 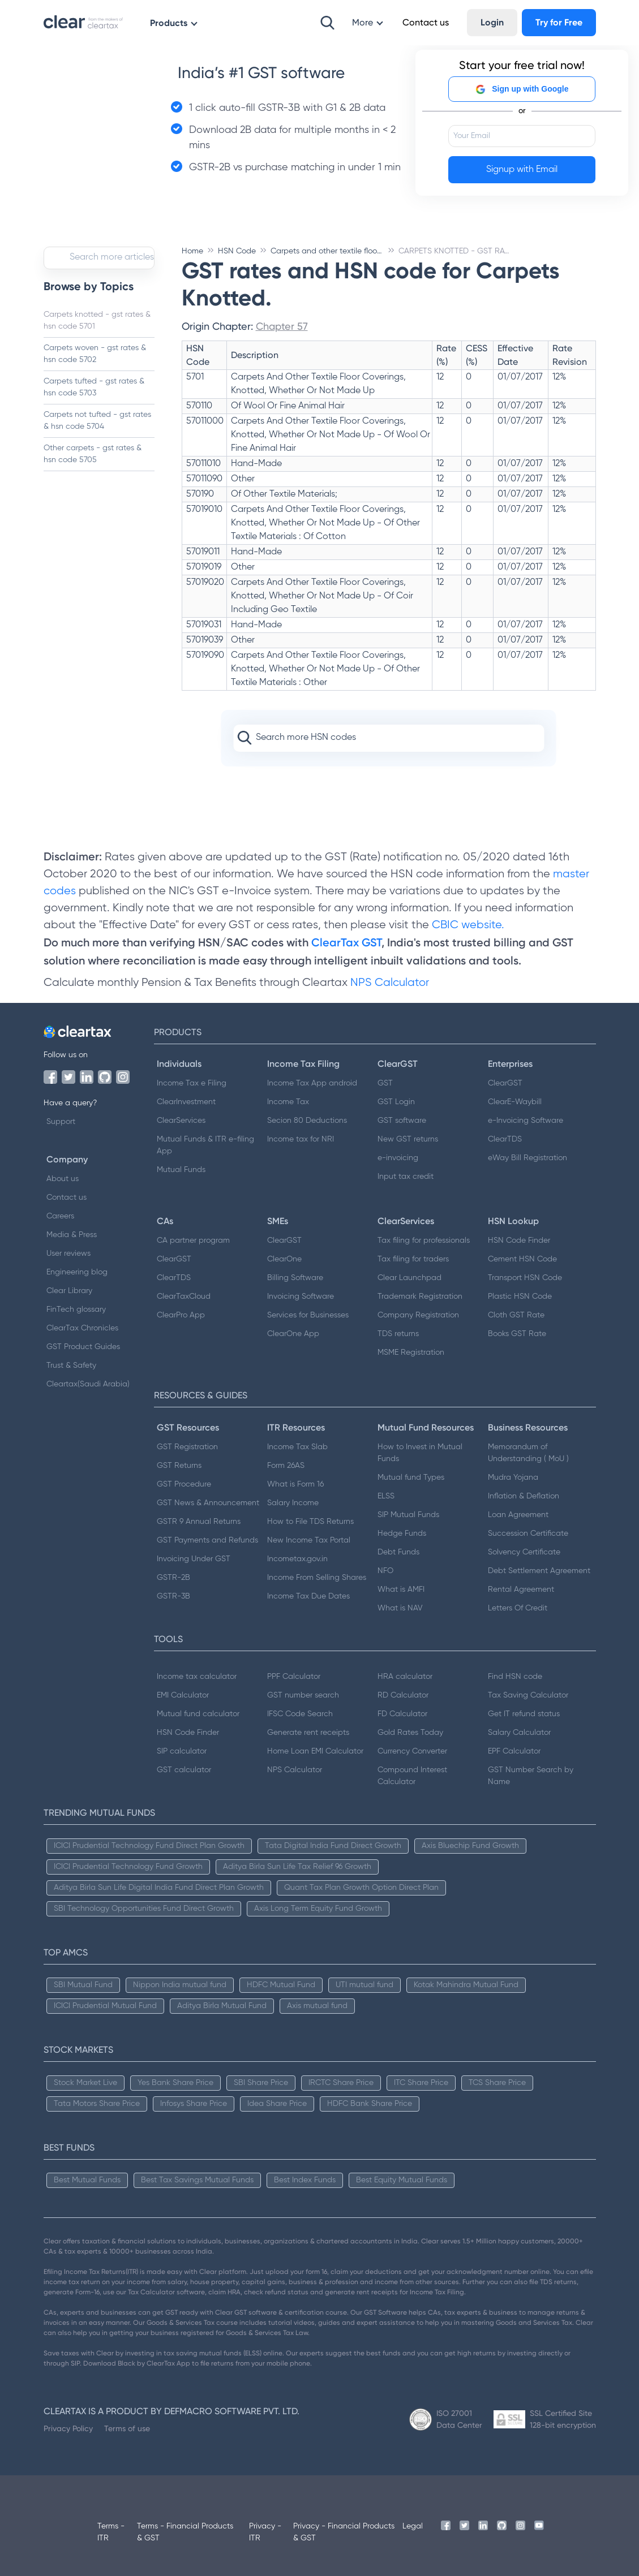 I want to click on HDFC Mutual Fund, so click(x=281, y=1985).